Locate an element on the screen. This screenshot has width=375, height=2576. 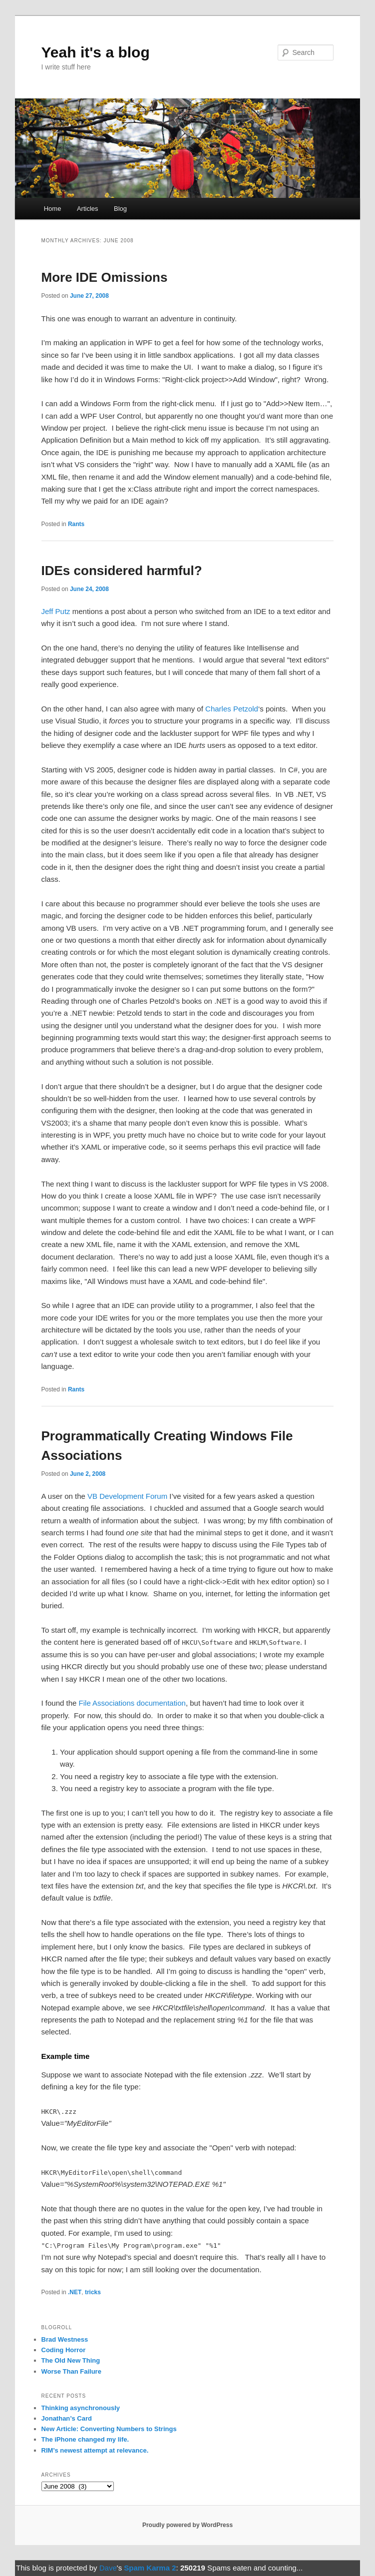
IDEs considered harmful? is located at coordinates (121, 570).